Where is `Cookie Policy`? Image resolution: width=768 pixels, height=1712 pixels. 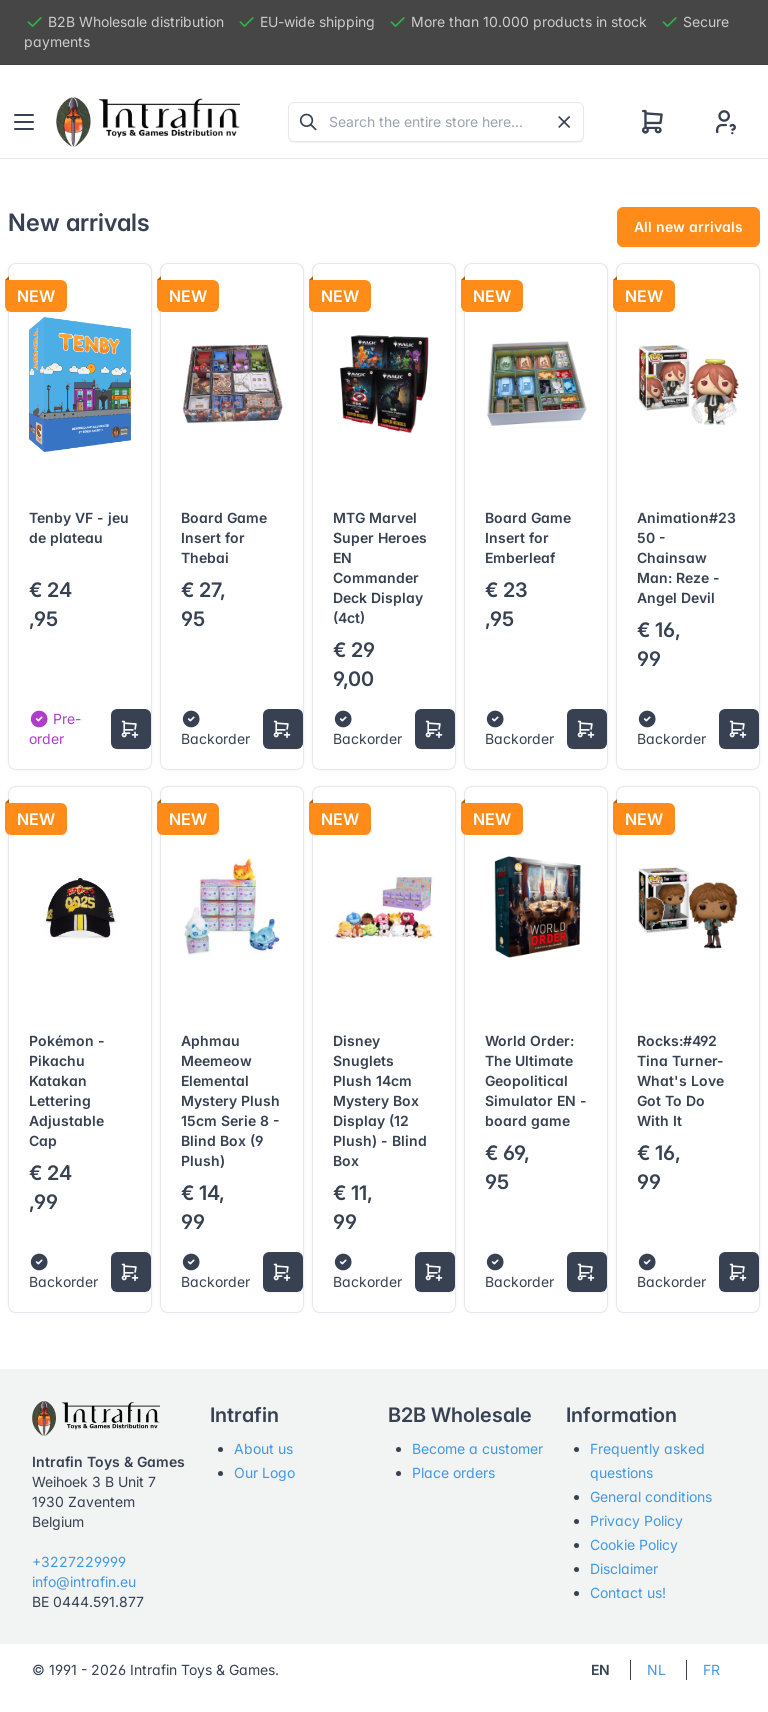
Cookie Policy is located at coordinates (634, 1544).